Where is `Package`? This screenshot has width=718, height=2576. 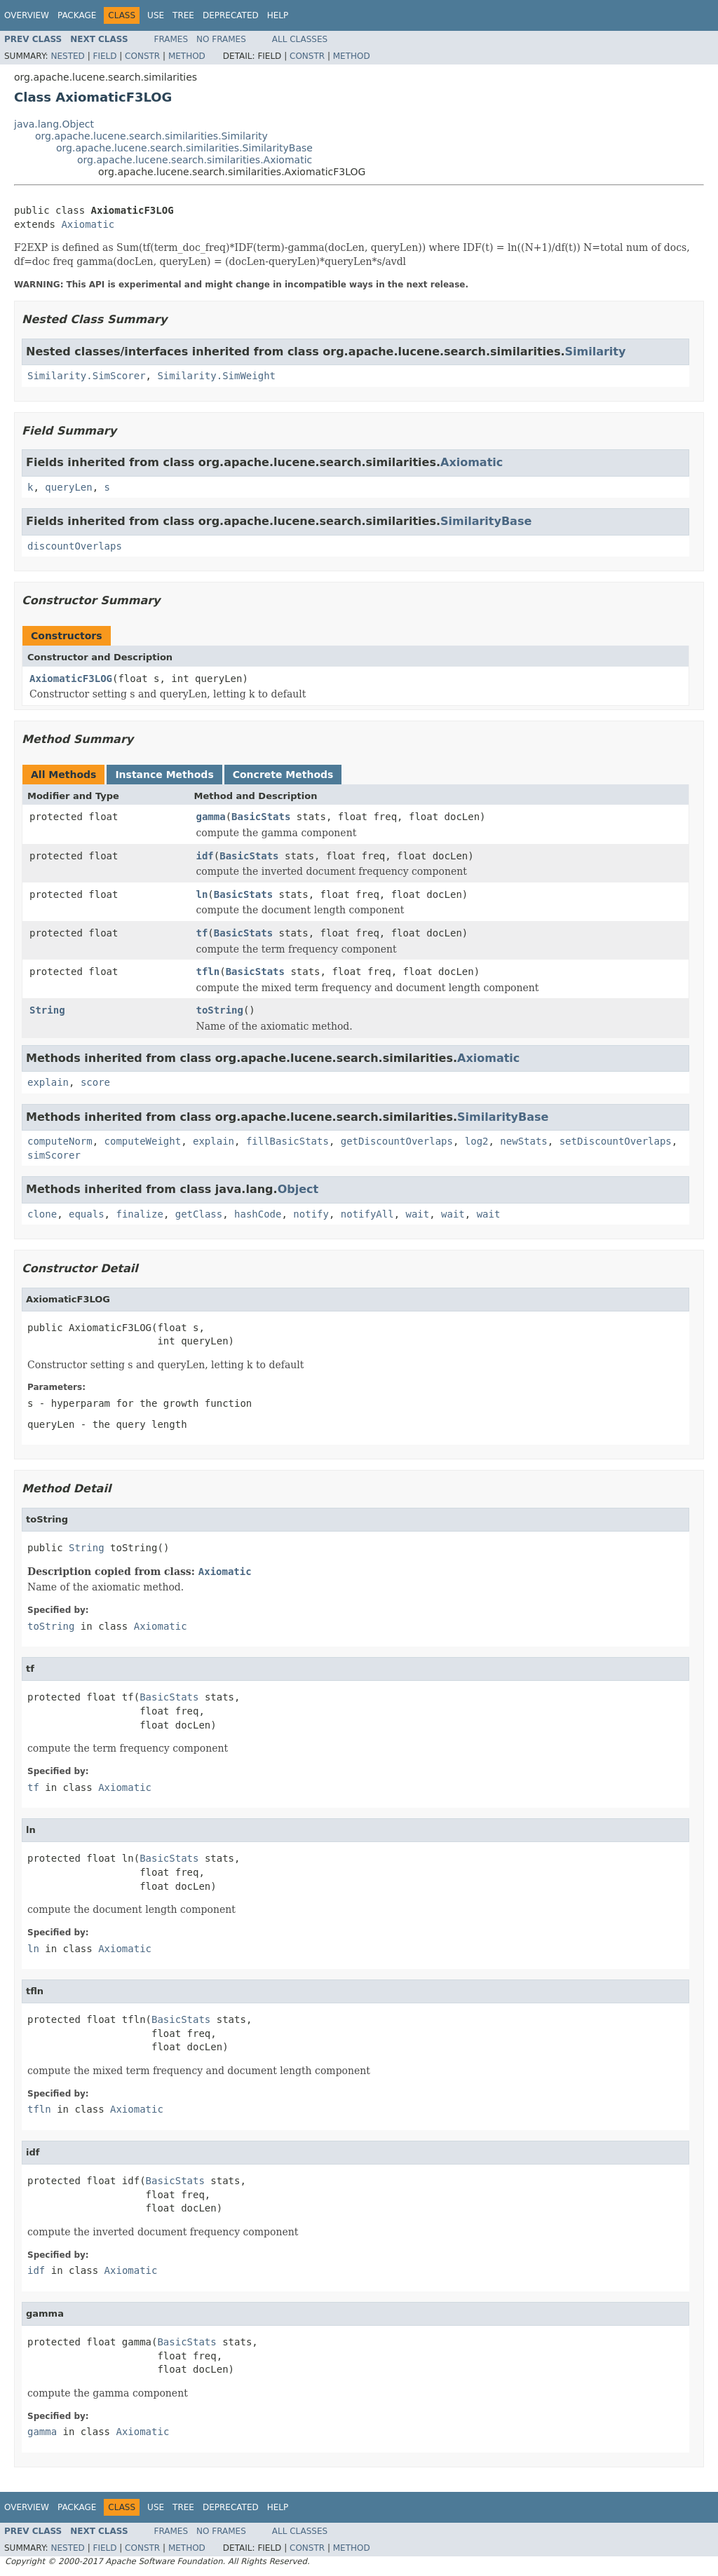 Package is located at coordinates (76, 15).